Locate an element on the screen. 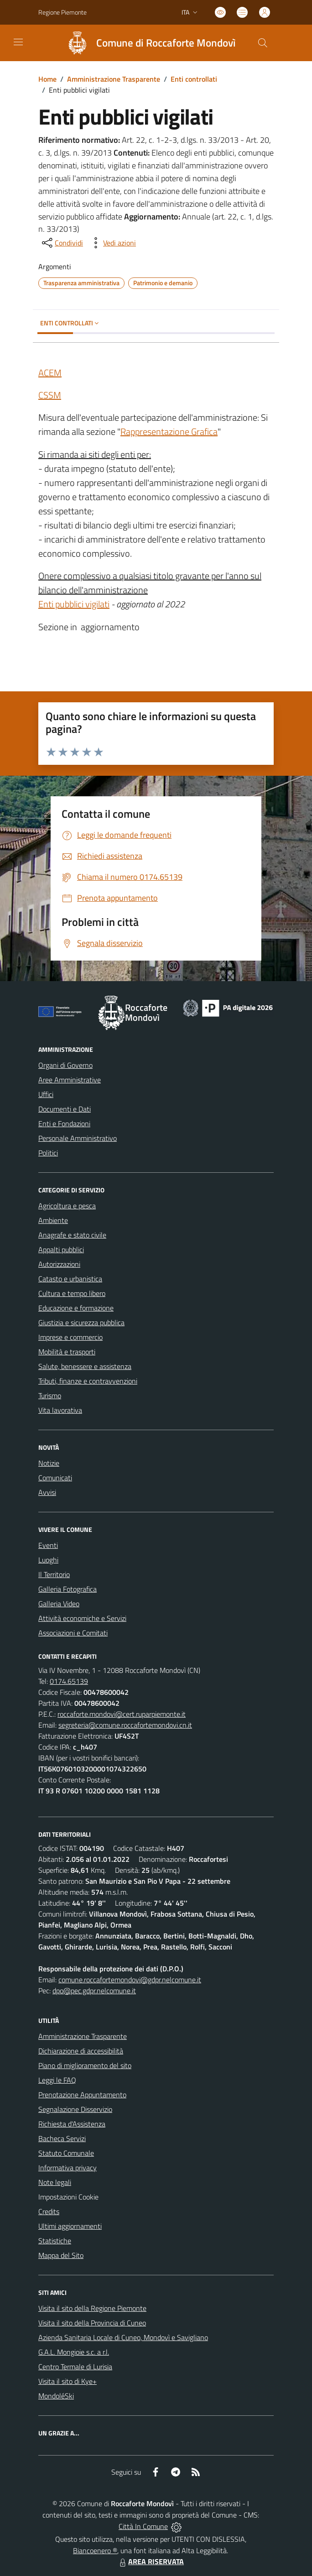 This screenshot has height=2576, width=312. Personale Amministrativo is located at coordinates (77, 1138).